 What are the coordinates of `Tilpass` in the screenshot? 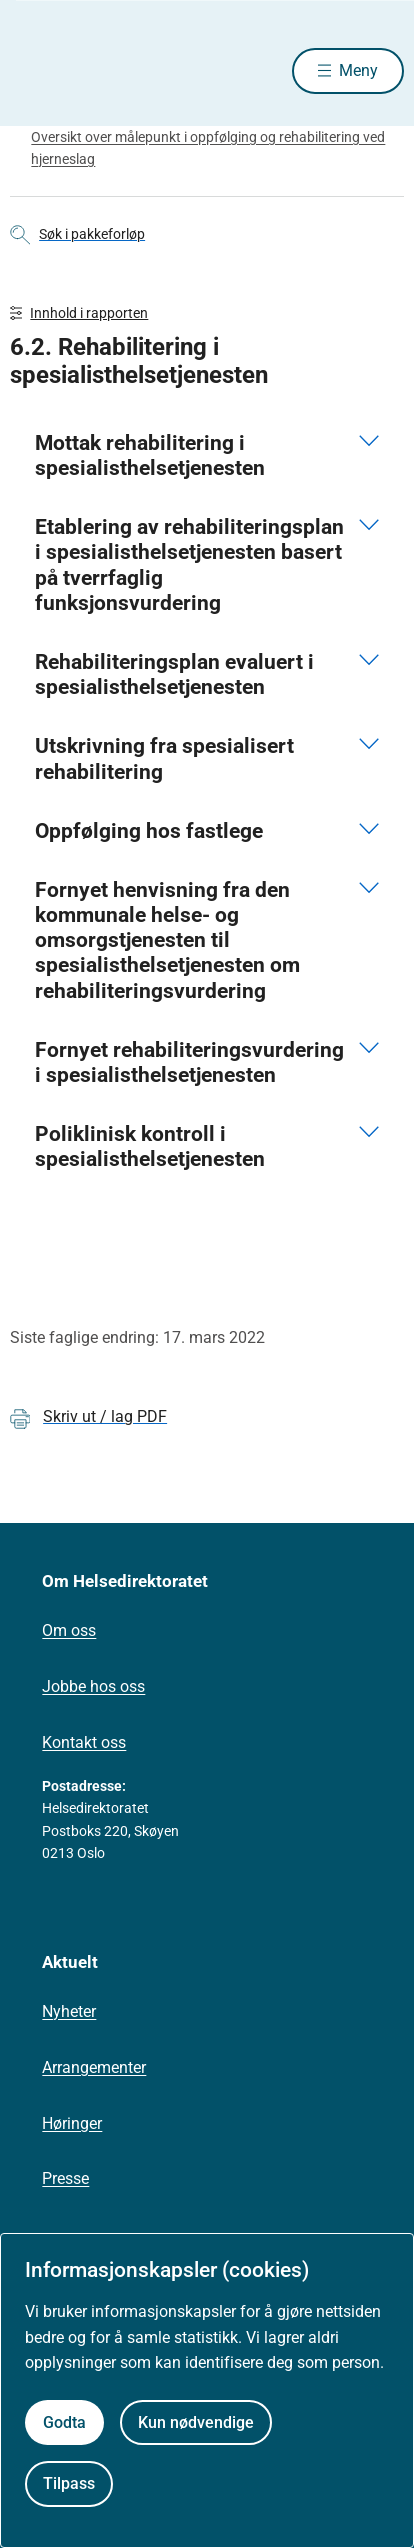 It's located at (69, 2483).